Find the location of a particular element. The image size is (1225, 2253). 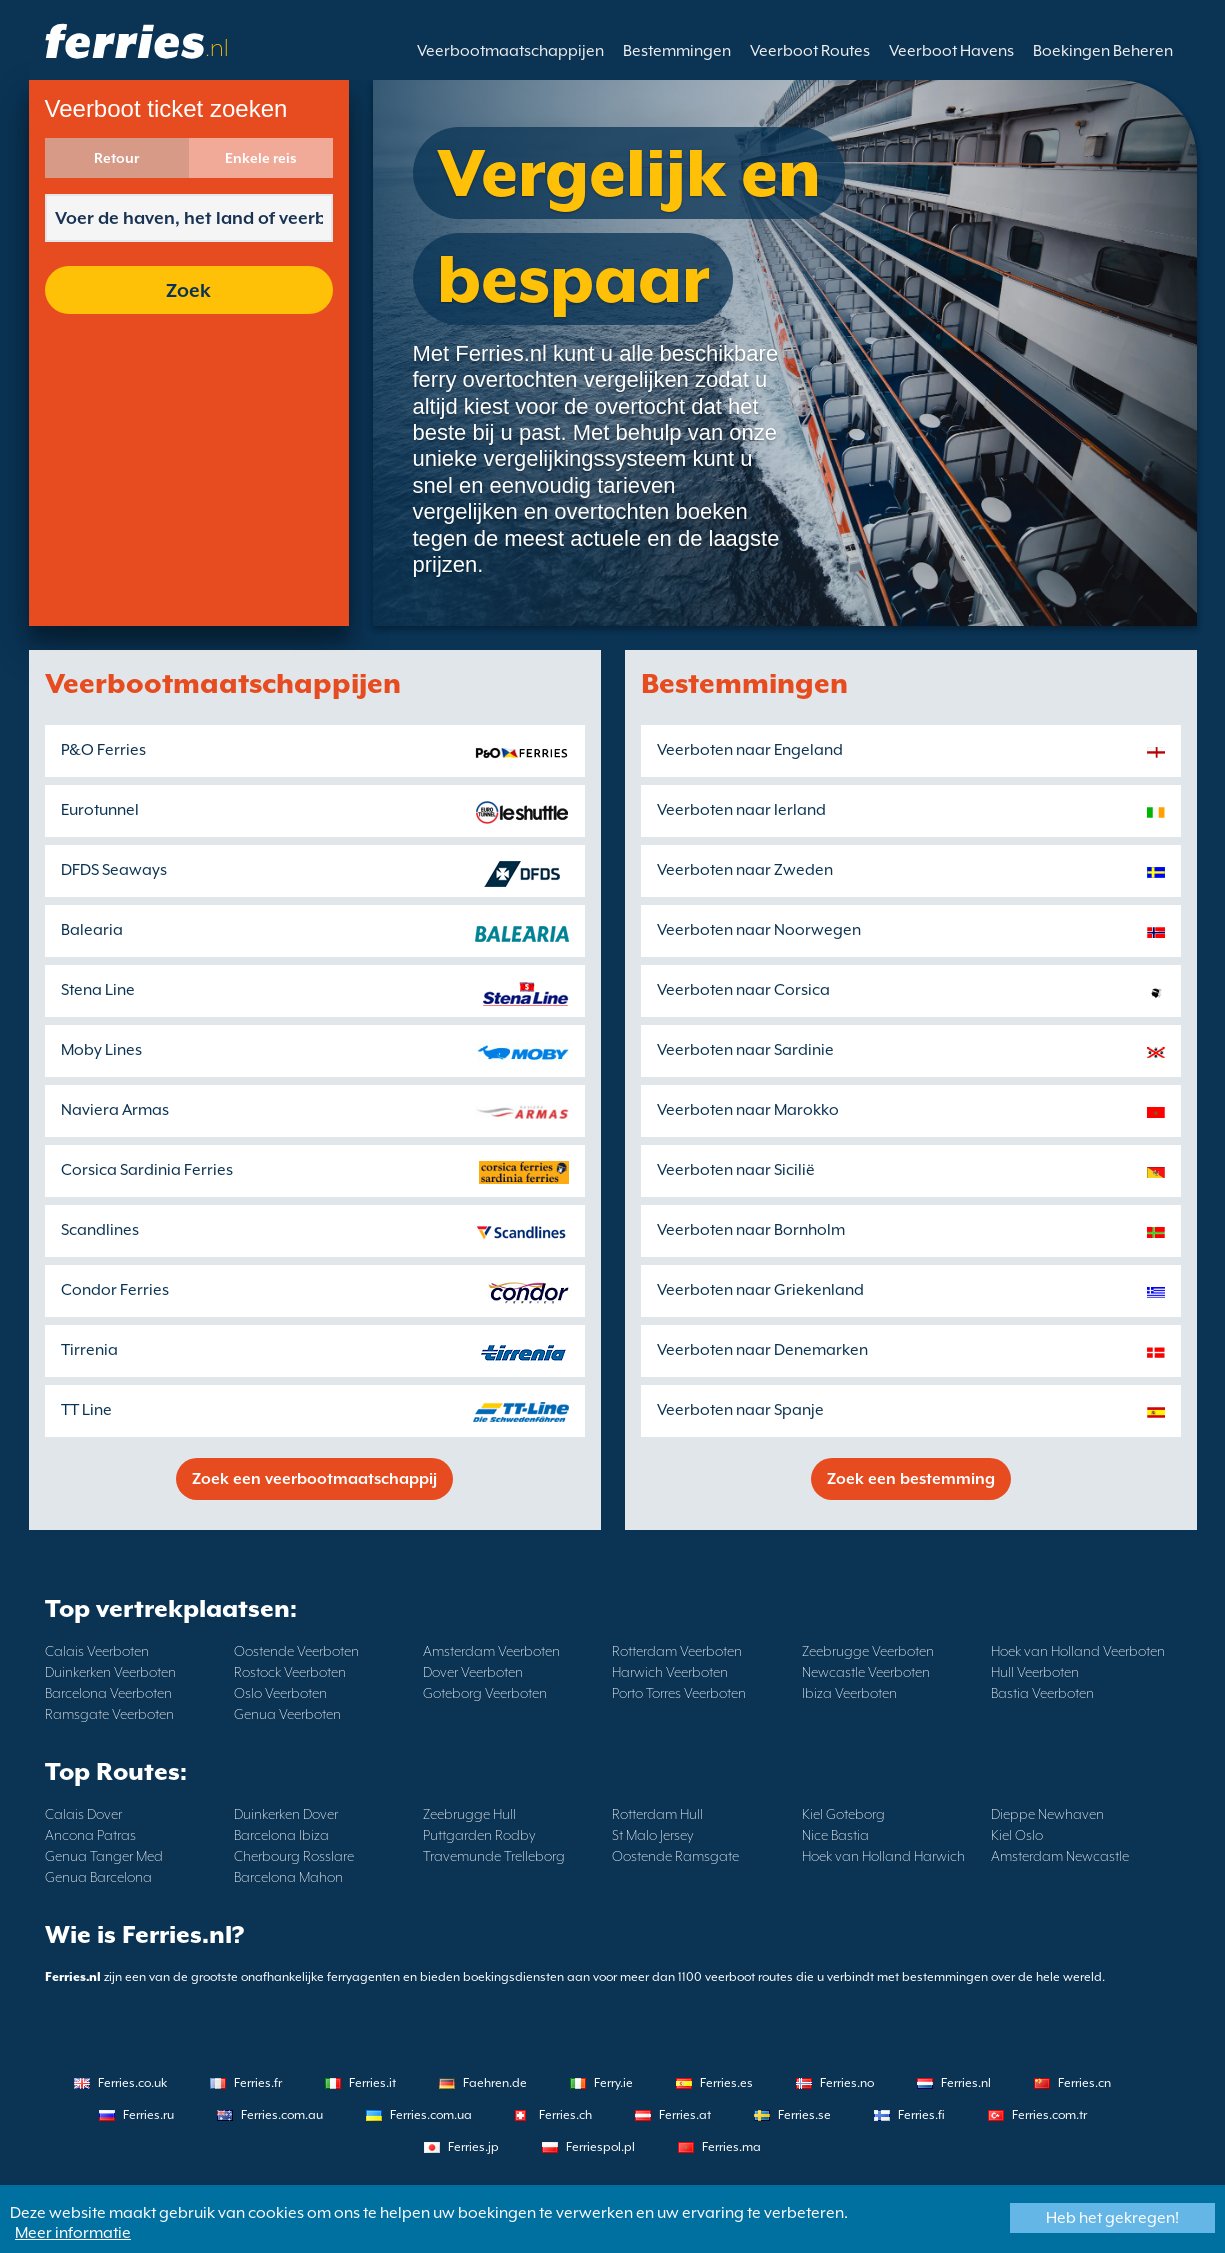

Scandlines is located at coordinates (100, 1230).